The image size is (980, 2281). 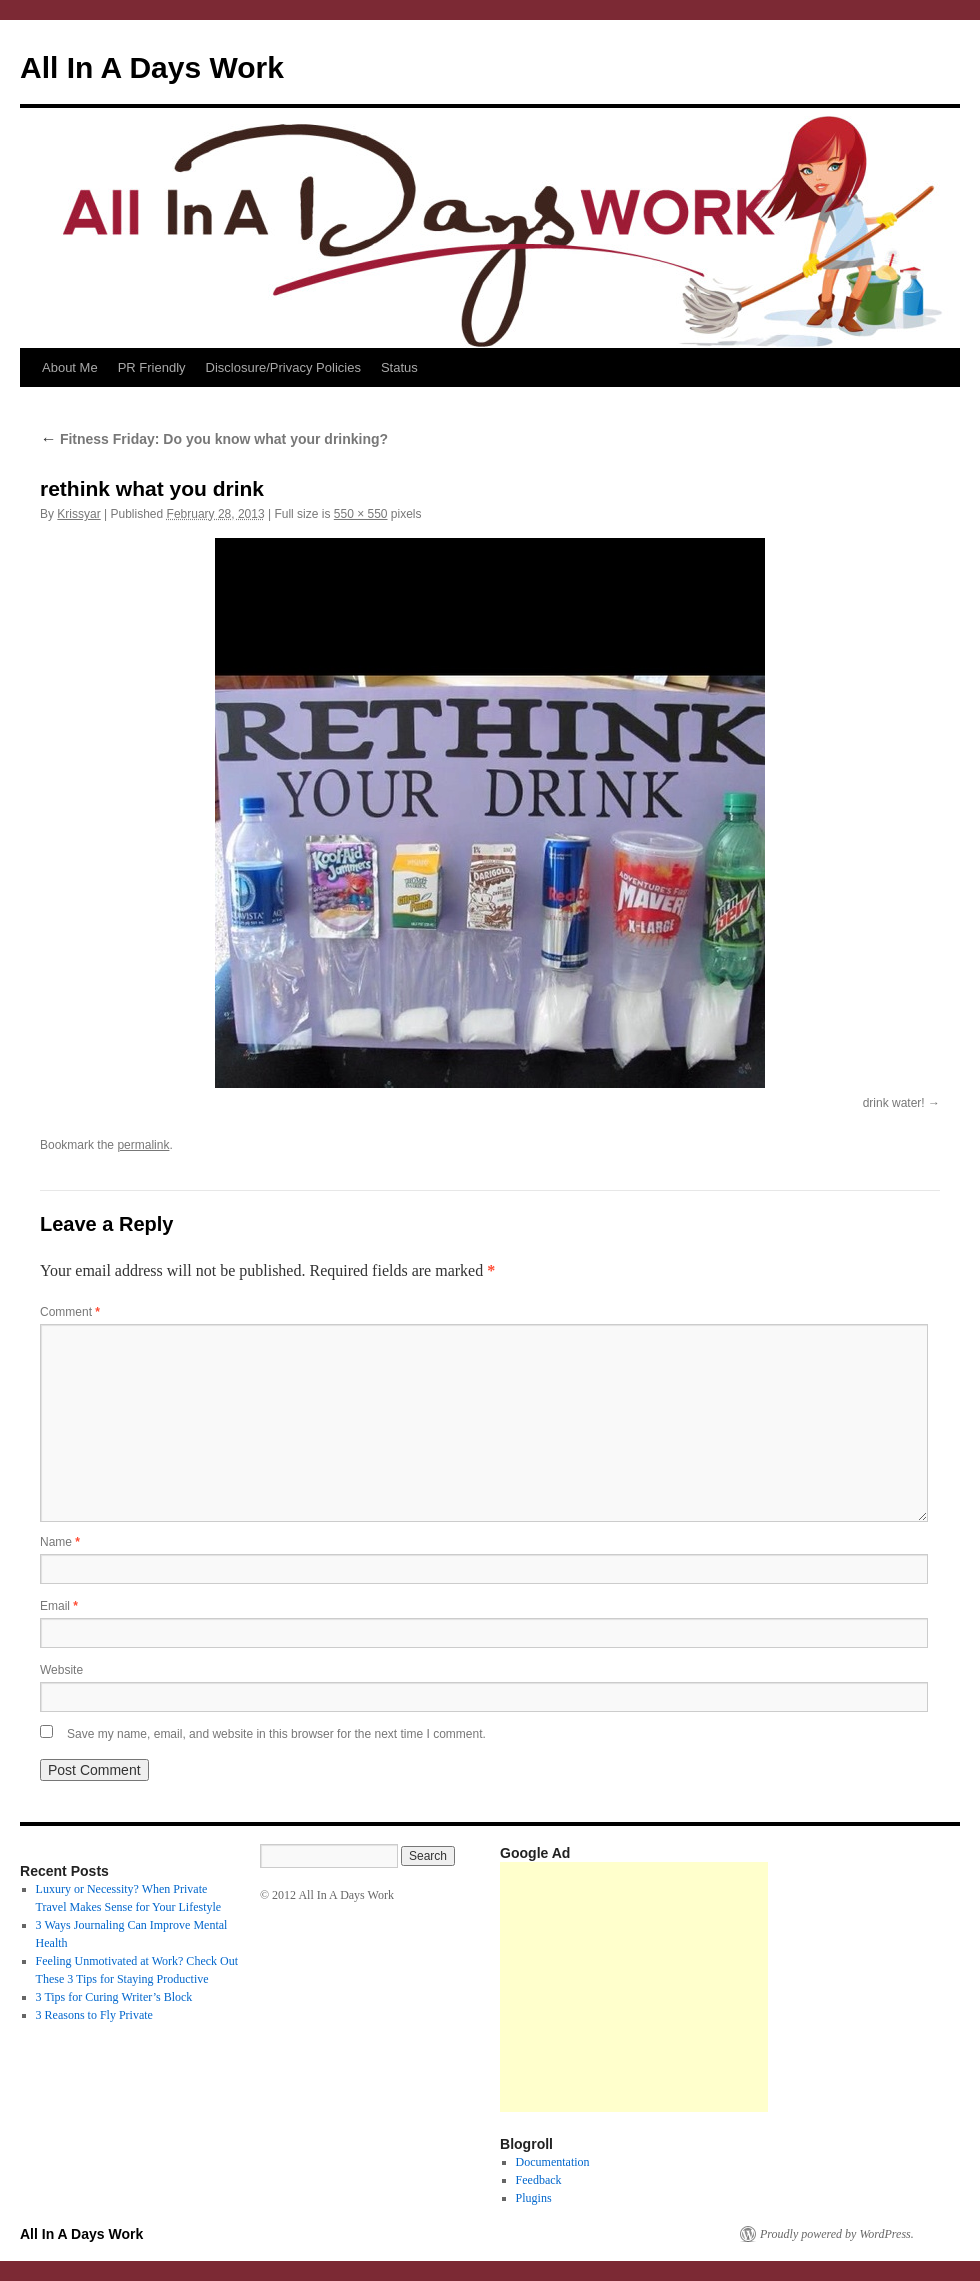 I want to click on PR Friendly, so click(x=152, y=367).